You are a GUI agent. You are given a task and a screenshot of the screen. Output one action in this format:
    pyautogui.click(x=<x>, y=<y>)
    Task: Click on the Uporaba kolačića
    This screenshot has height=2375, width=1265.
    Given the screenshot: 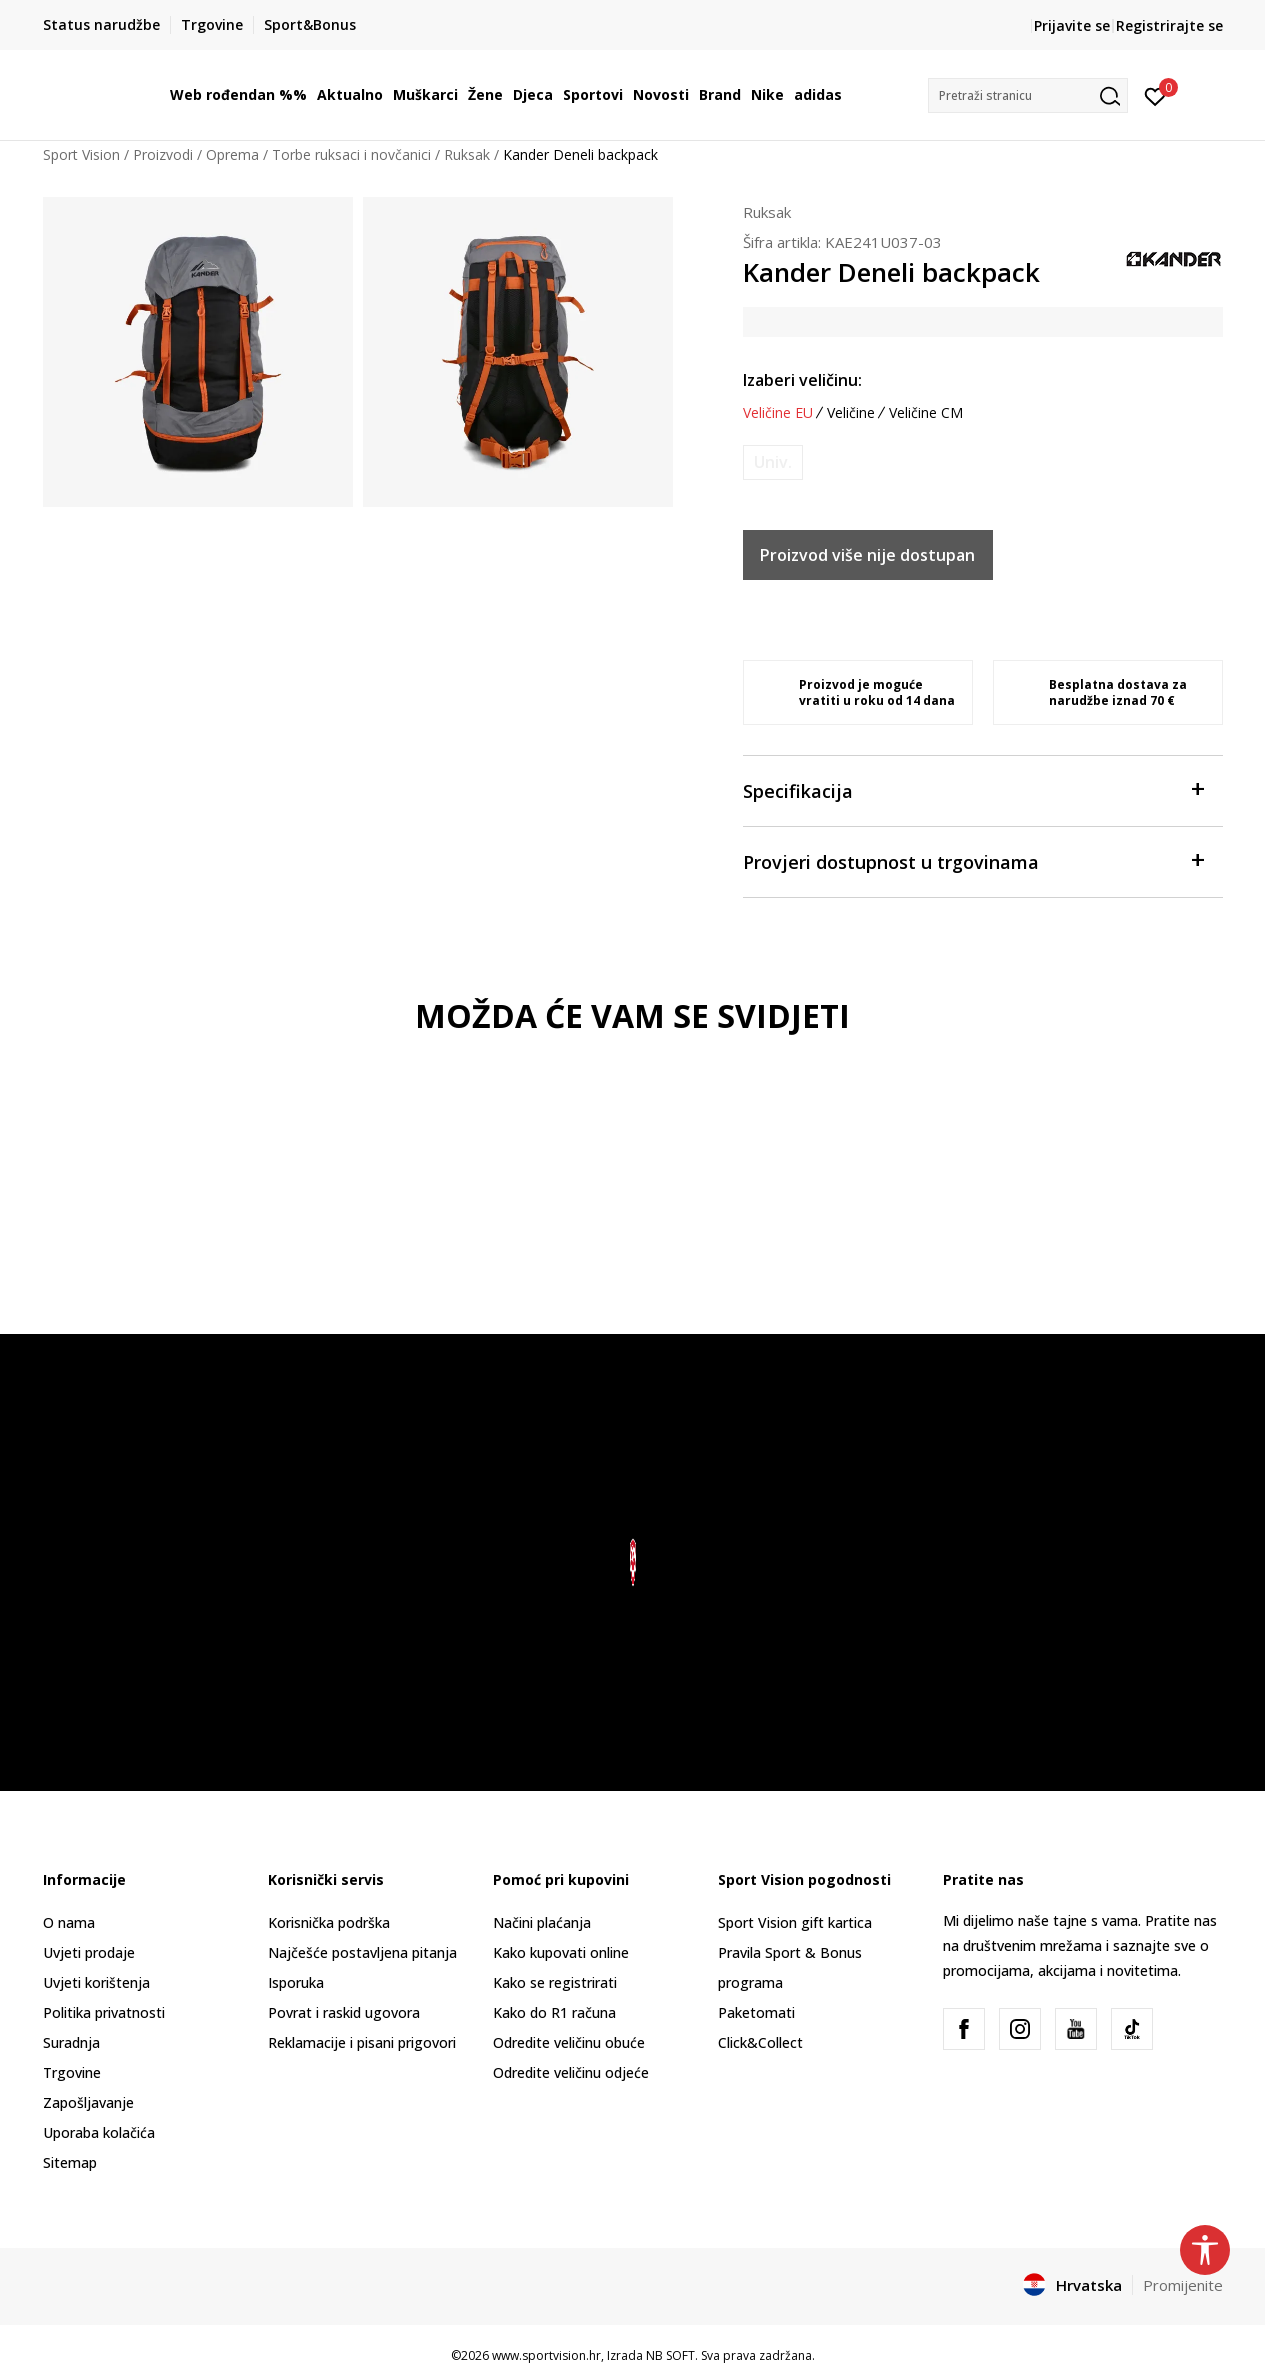 What is the action you would take?
    pyautogui.click(x=99, y=2132)
    